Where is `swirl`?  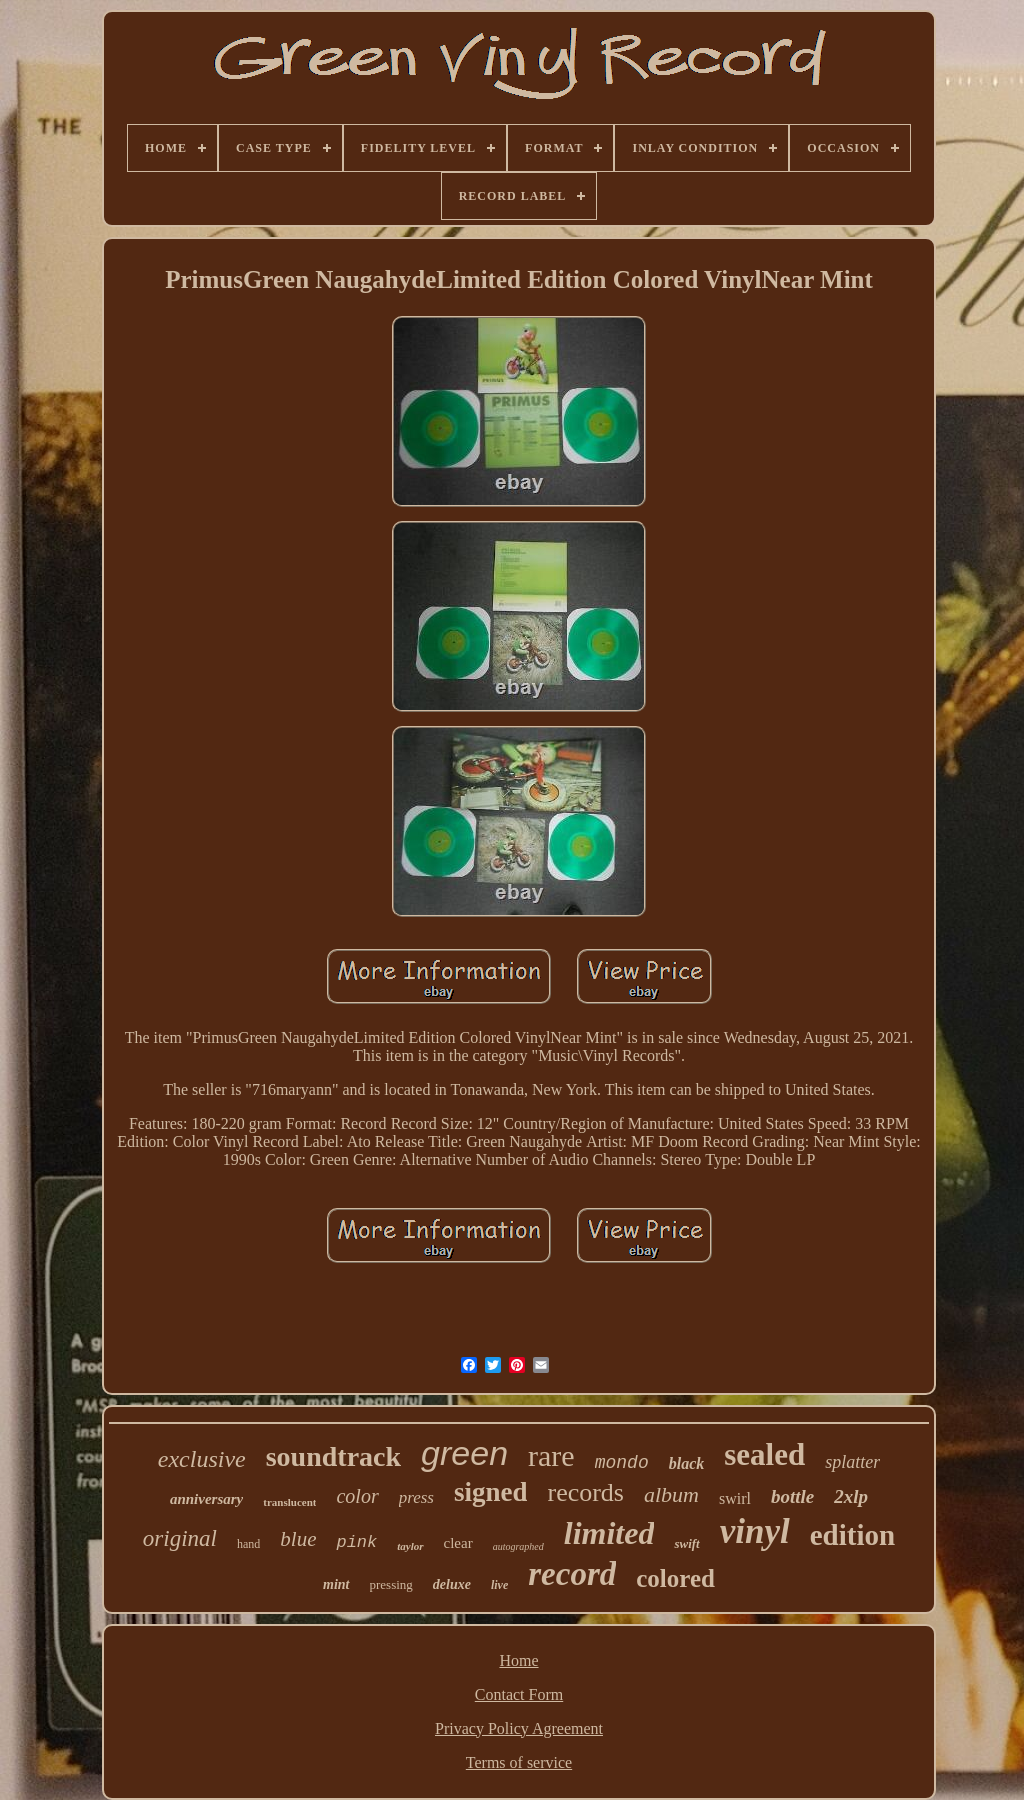
swirl is located at coordinates (735, 1498).